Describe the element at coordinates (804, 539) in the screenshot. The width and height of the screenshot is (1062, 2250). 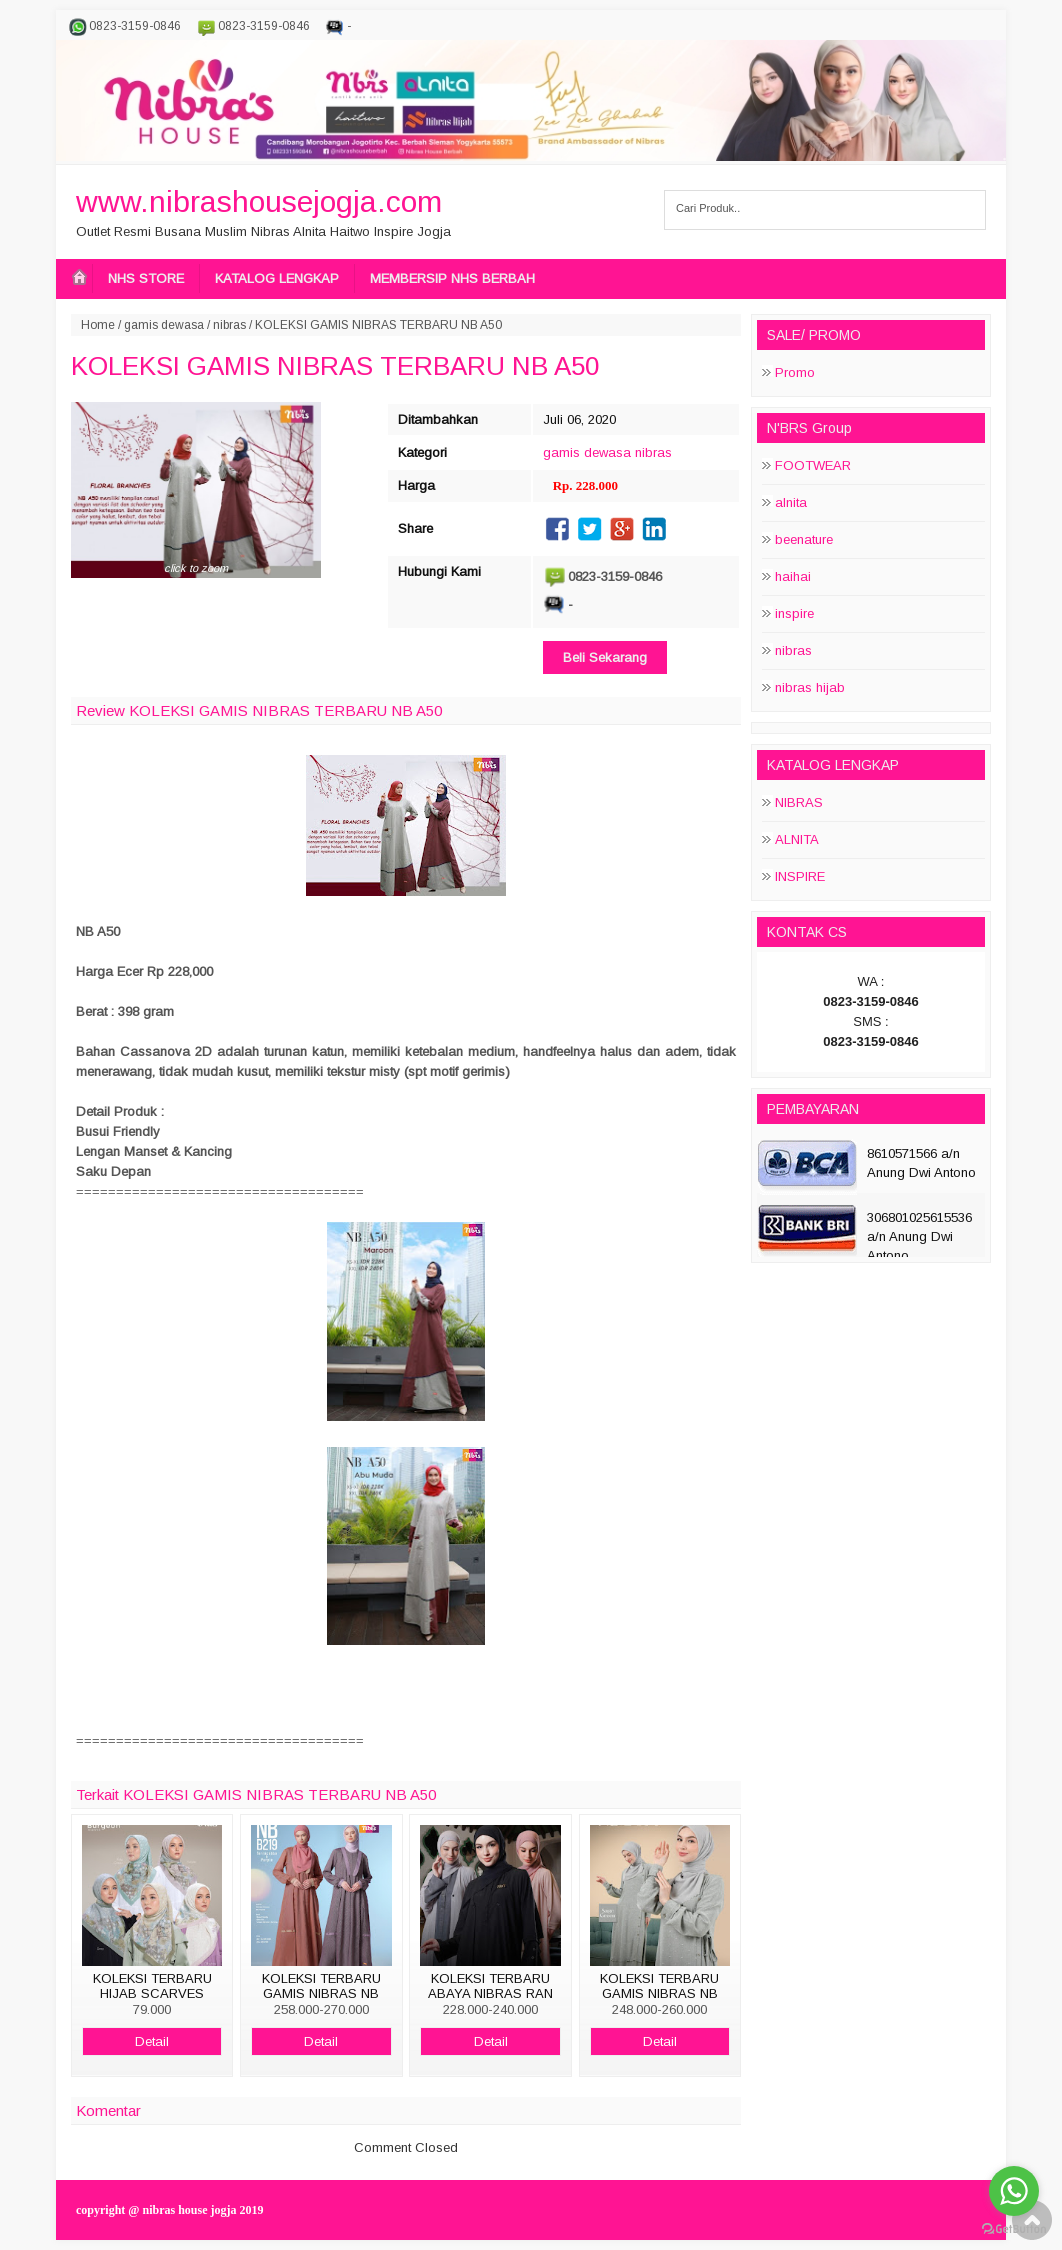
I see `beenature` at that location.